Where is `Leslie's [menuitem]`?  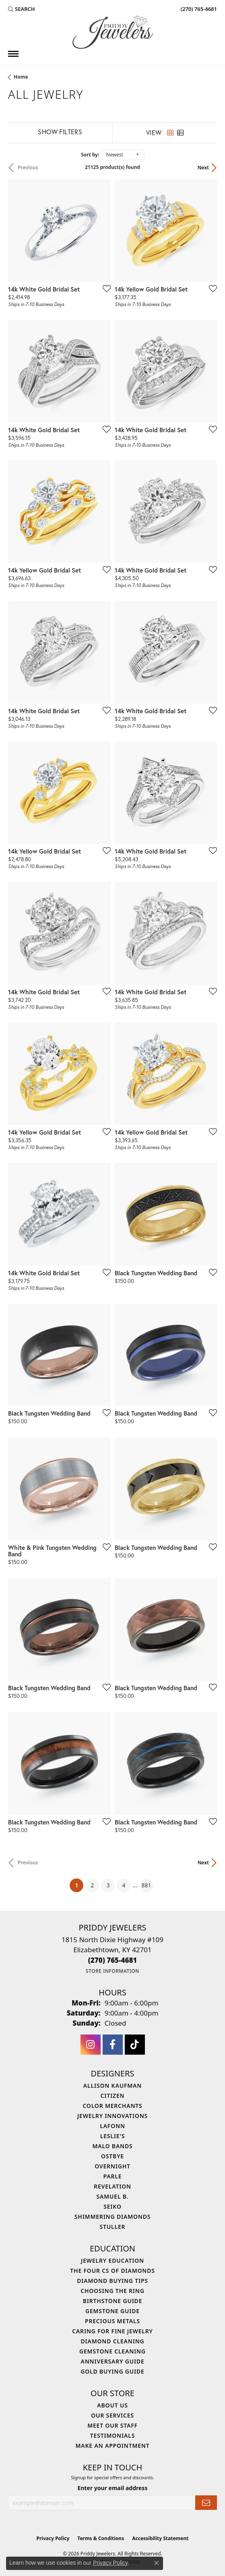
Leslie's [menuitem] is located at coordinates (112, 2136).